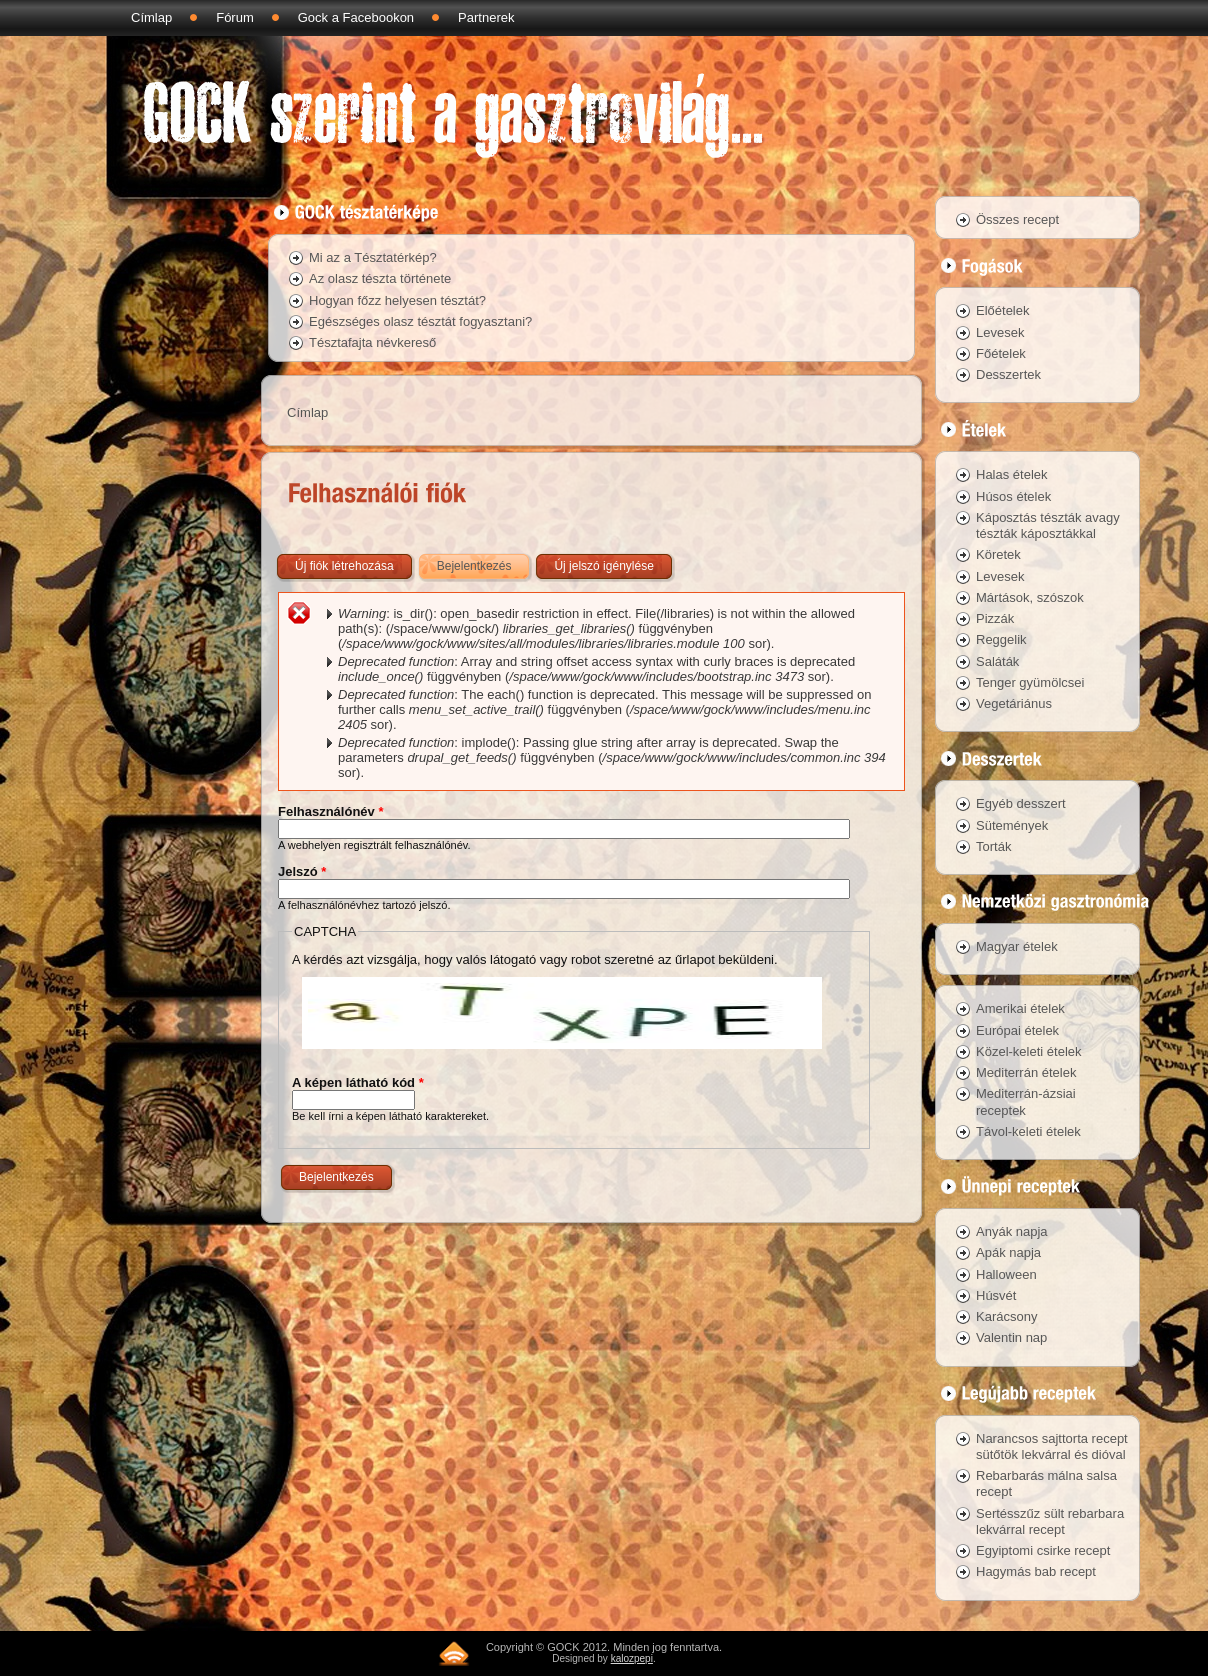 This screenshot has height=1676, width=1208. I want to click on Bejelentkezés, so click(485, 562).